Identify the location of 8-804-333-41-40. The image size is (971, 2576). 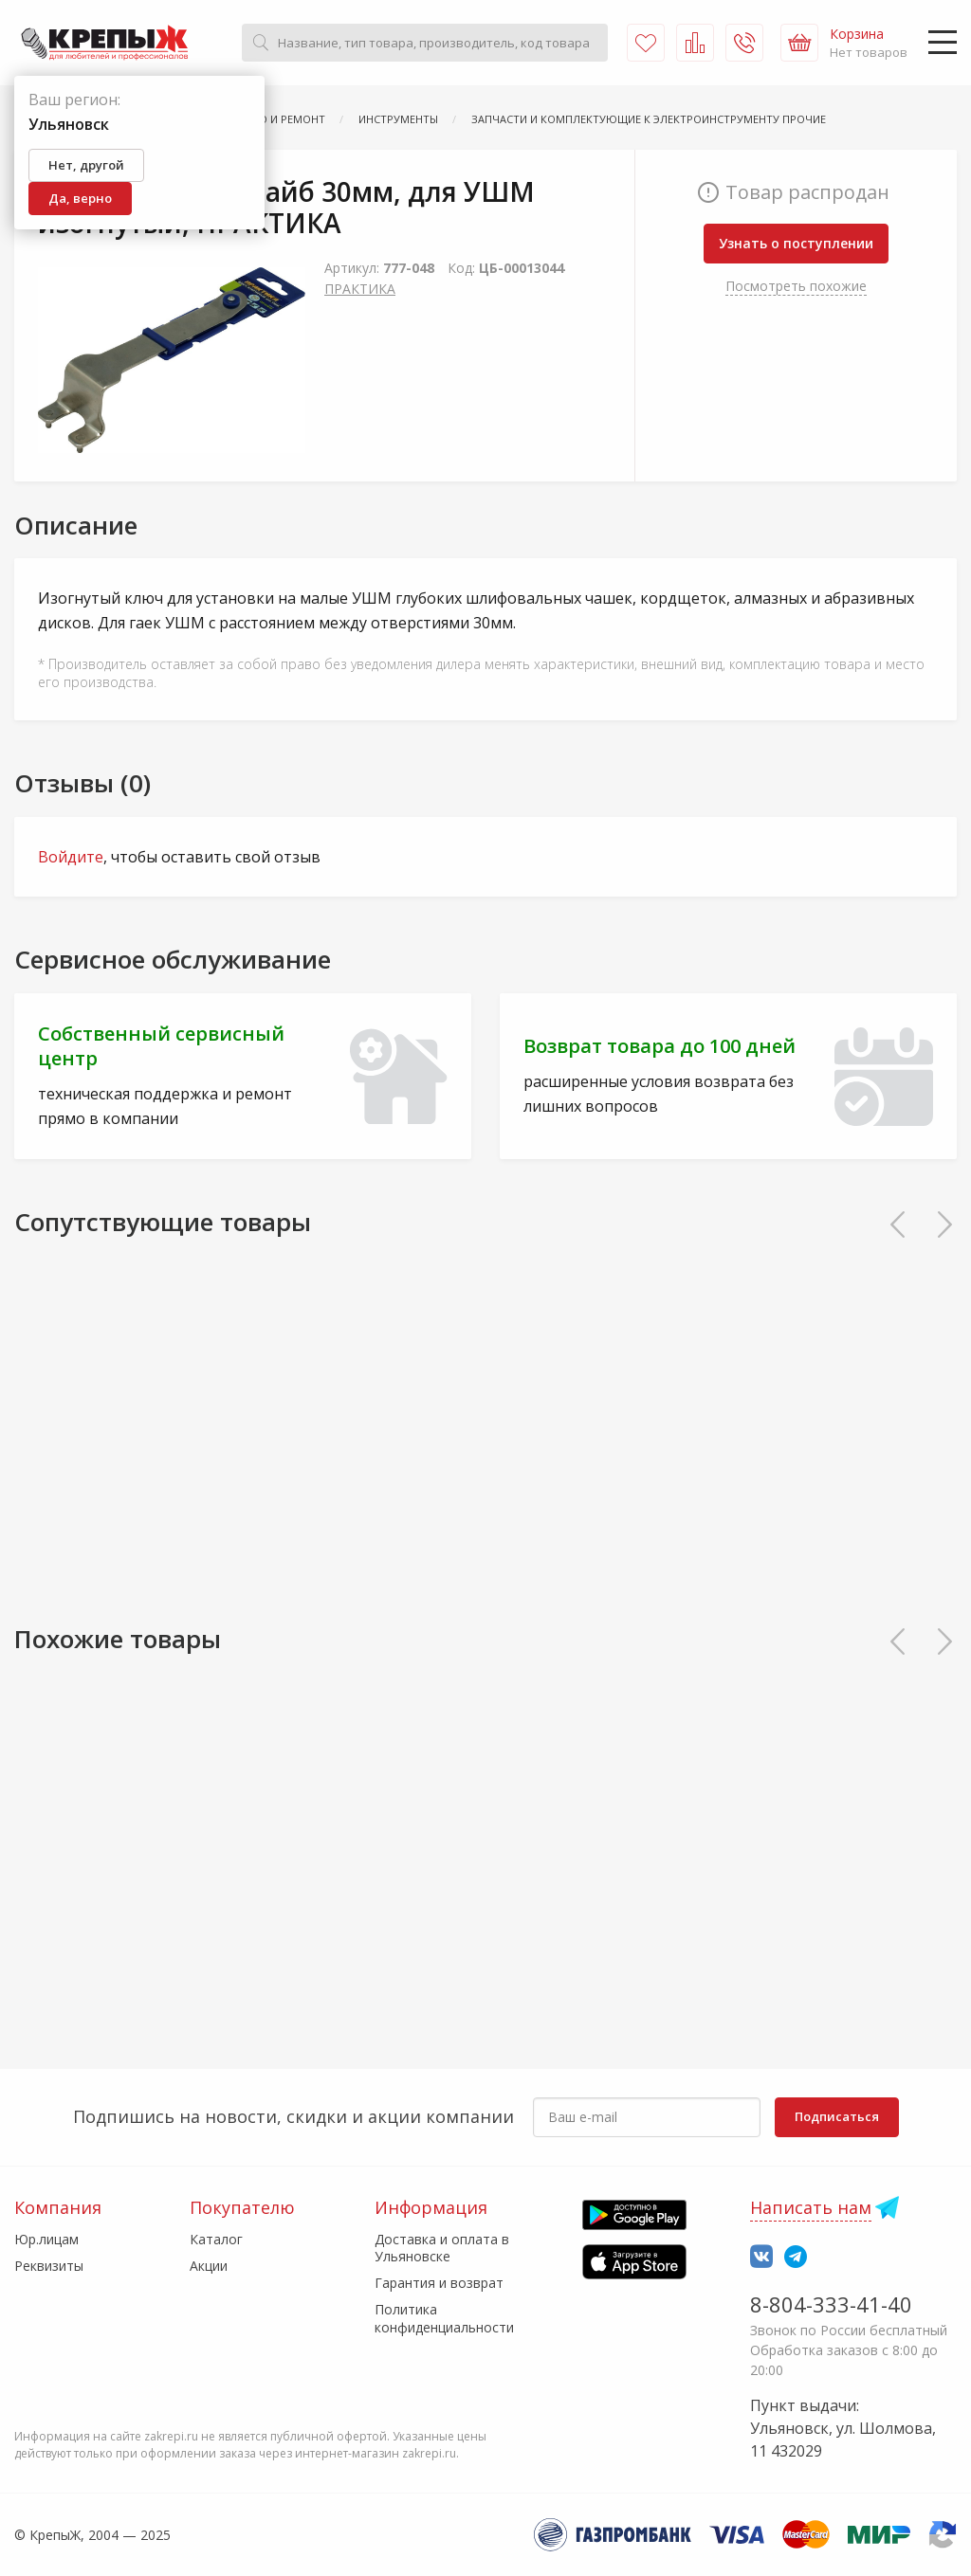
(831, 2304).